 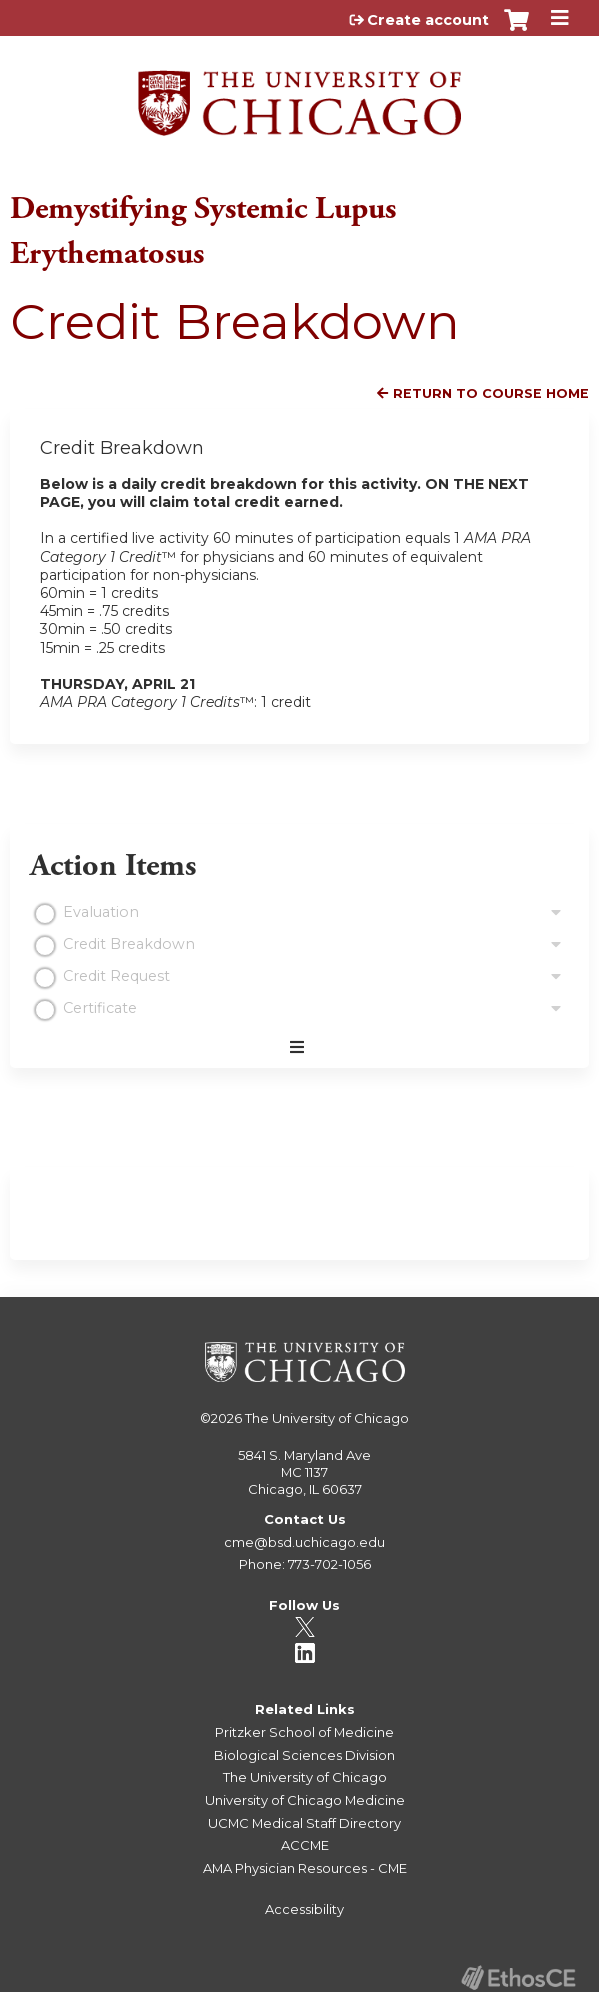 I want to click on Biological Sciences Division, so click(x=304, y=1755).